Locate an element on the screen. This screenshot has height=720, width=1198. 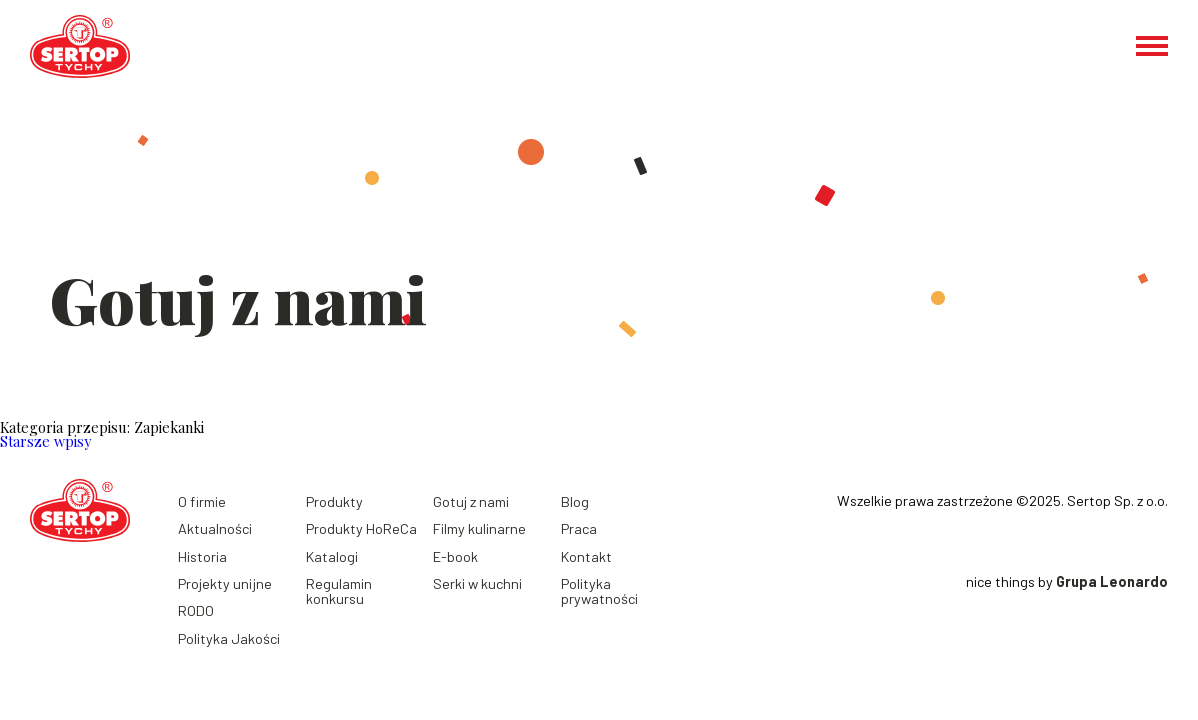
E-book is located at coordinates (455, 556).